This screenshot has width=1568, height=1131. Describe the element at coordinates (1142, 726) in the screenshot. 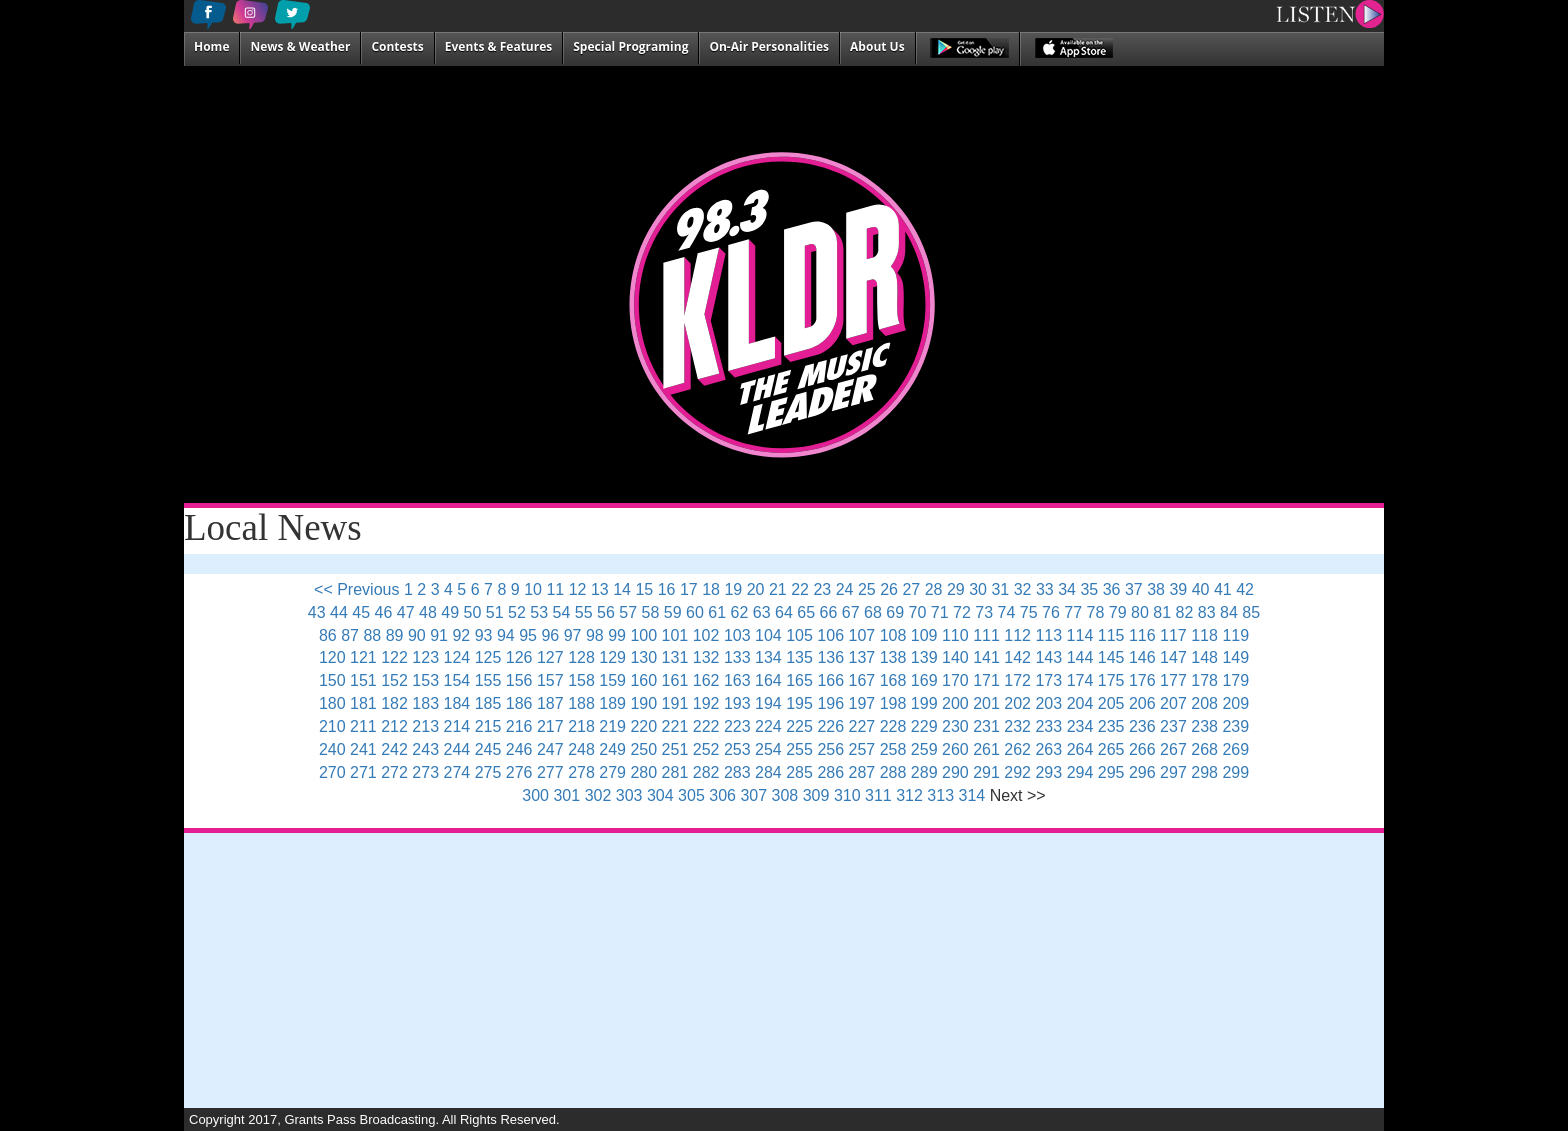

I see `236` at that location.